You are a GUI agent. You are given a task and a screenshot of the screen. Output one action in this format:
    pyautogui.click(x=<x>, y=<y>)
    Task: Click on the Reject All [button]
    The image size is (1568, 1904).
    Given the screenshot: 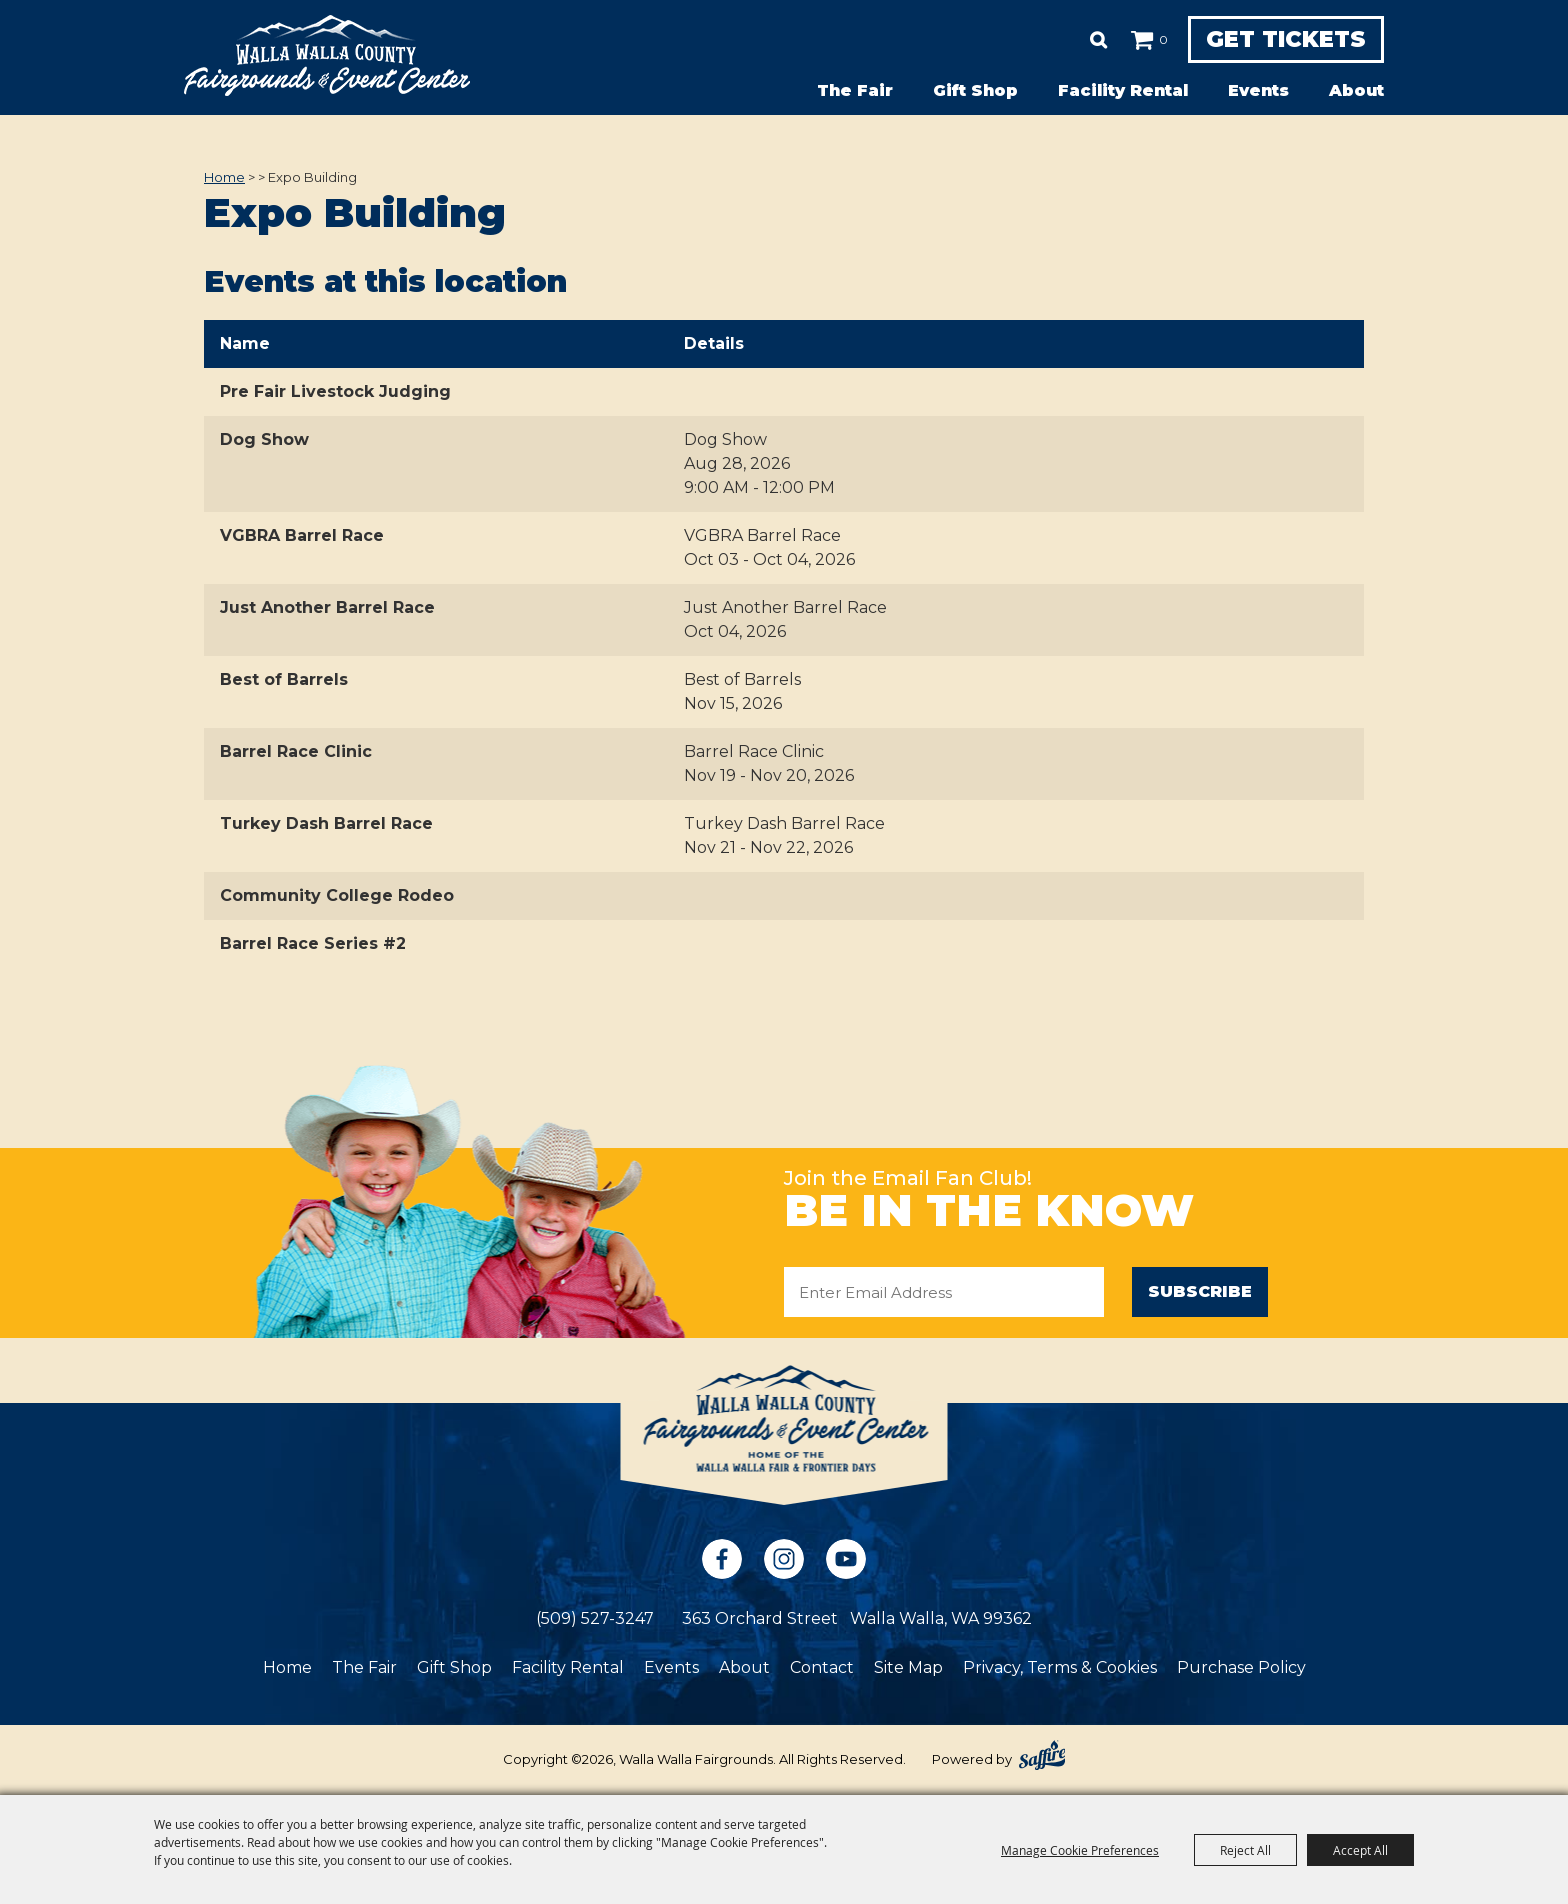 What is the action you would take?
    pyautogui.click(x=1245, y=1850)
    